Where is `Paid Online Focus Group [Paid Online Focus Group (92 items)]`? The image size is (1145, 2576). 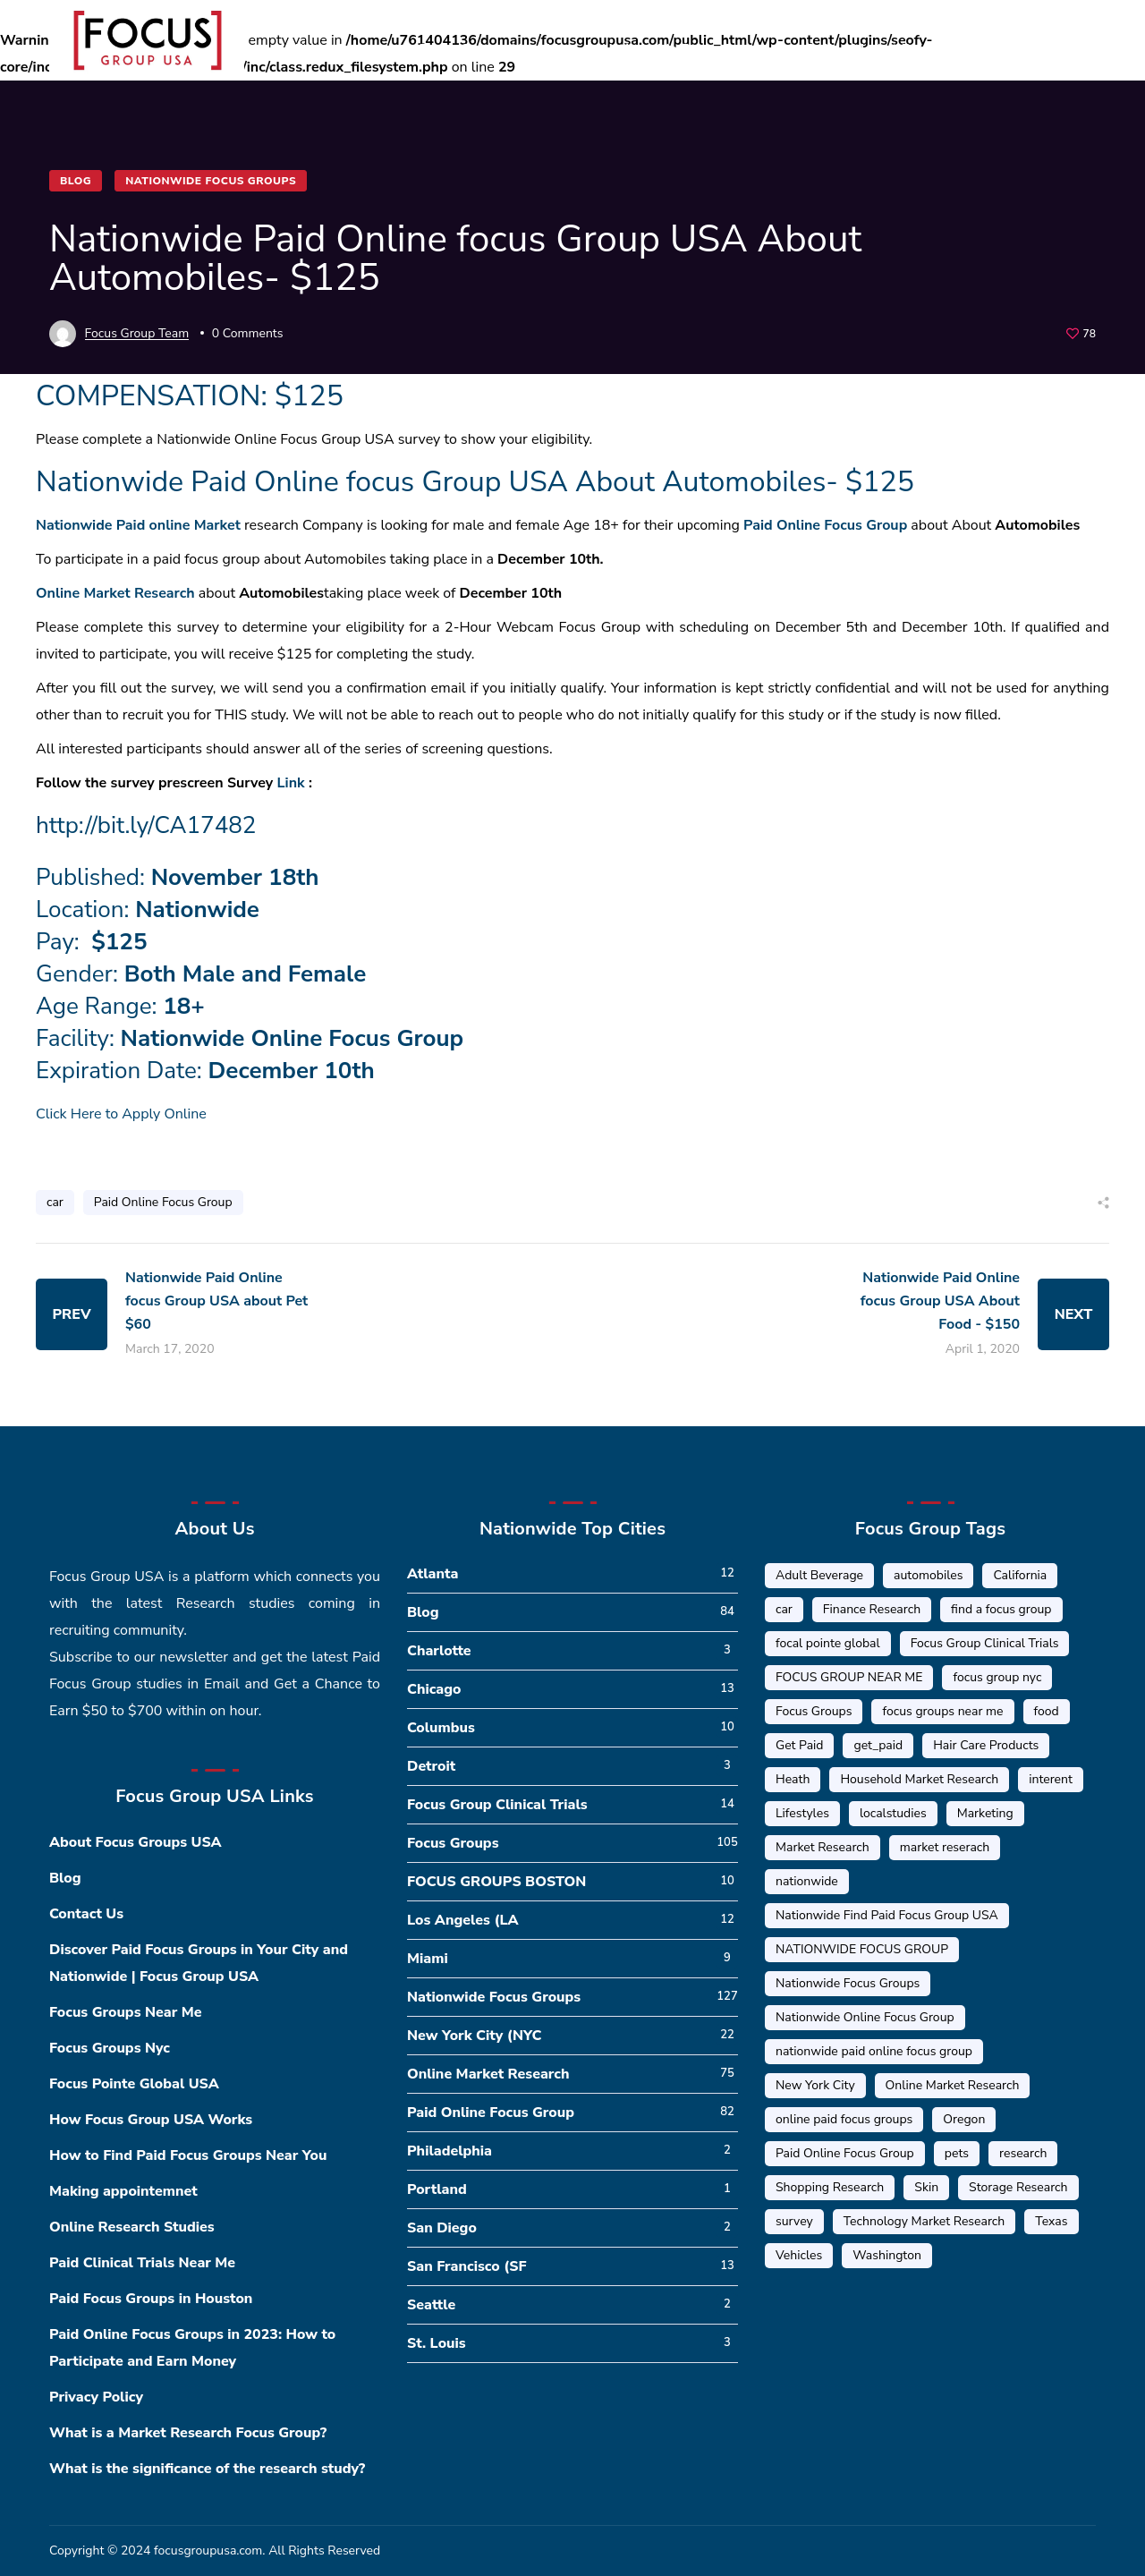 Paid Online Focus Group [Paid Online Focus Group (92 items)] is located at coordinates (845, 2153).